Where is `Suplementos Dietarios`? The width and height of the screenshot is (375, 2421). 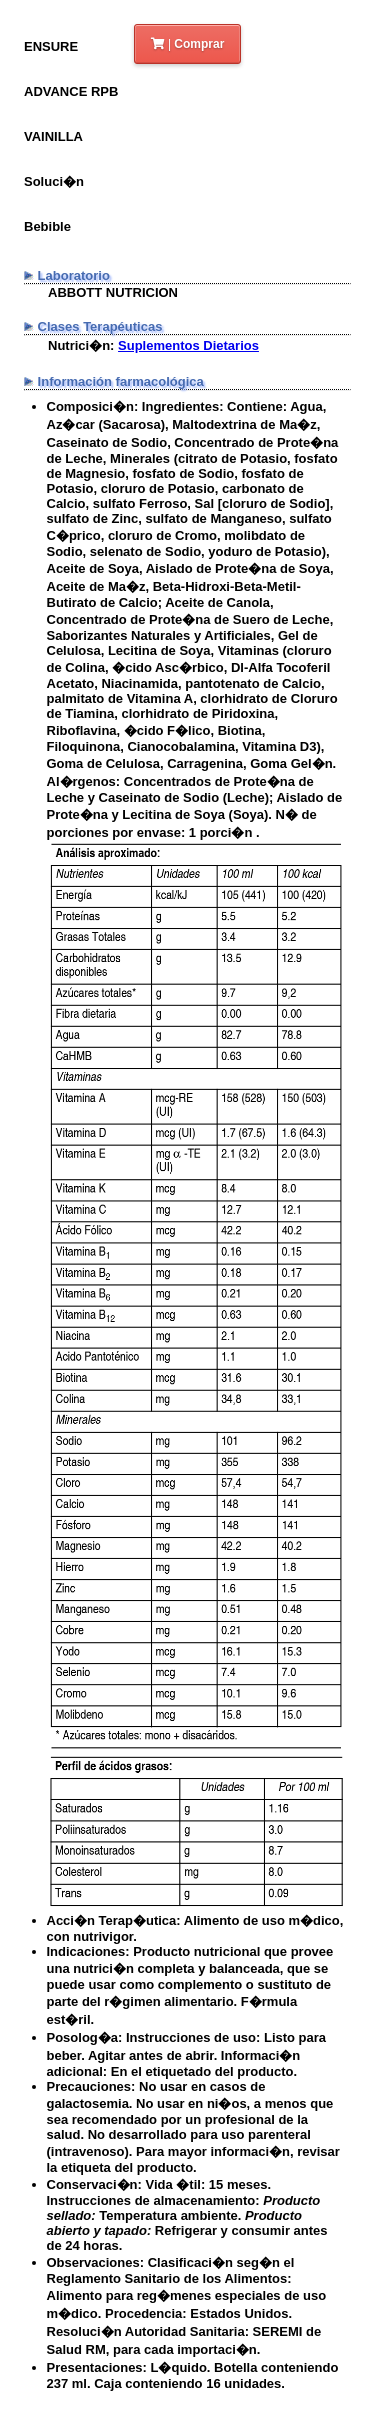 Suplementos Dietarios is located at coordinates (188, 345).